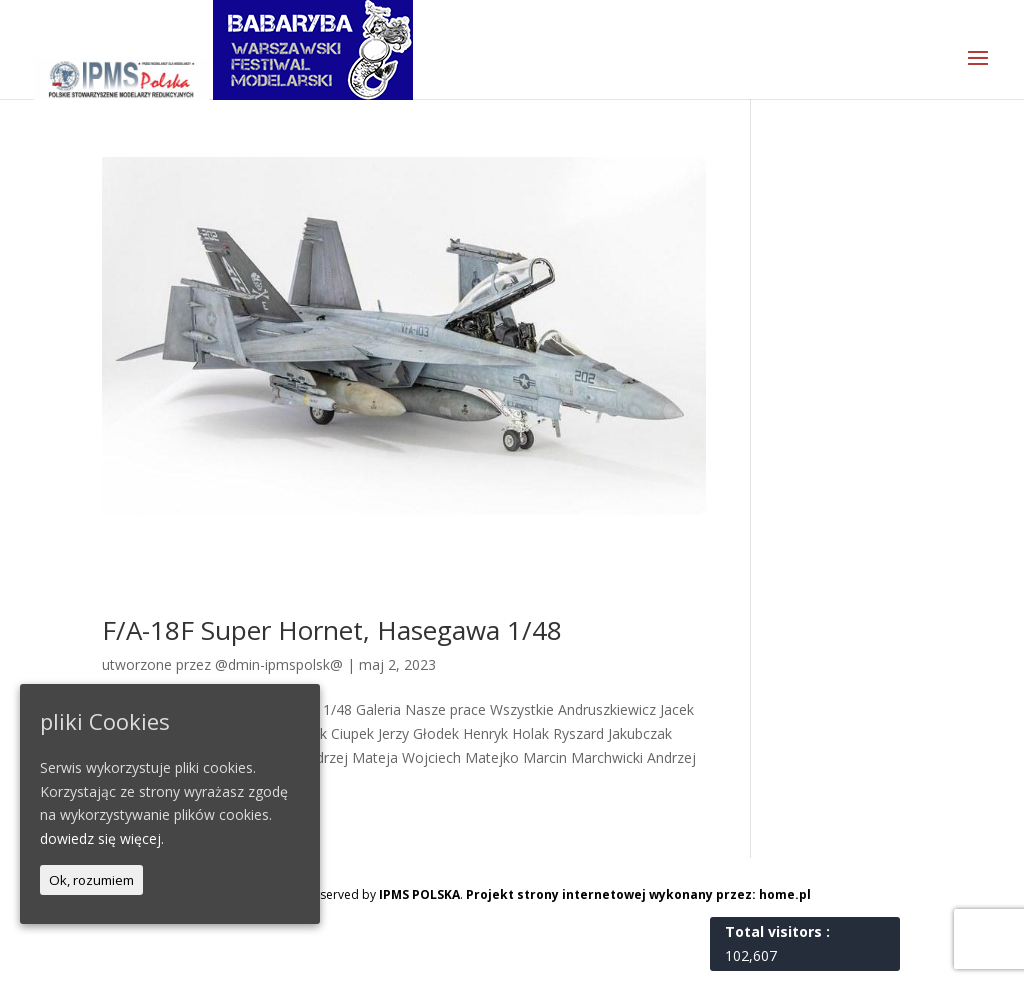 This screenshot has width=1024, height=983. I want to click on dowiedz się więcej., so click(102, 838).